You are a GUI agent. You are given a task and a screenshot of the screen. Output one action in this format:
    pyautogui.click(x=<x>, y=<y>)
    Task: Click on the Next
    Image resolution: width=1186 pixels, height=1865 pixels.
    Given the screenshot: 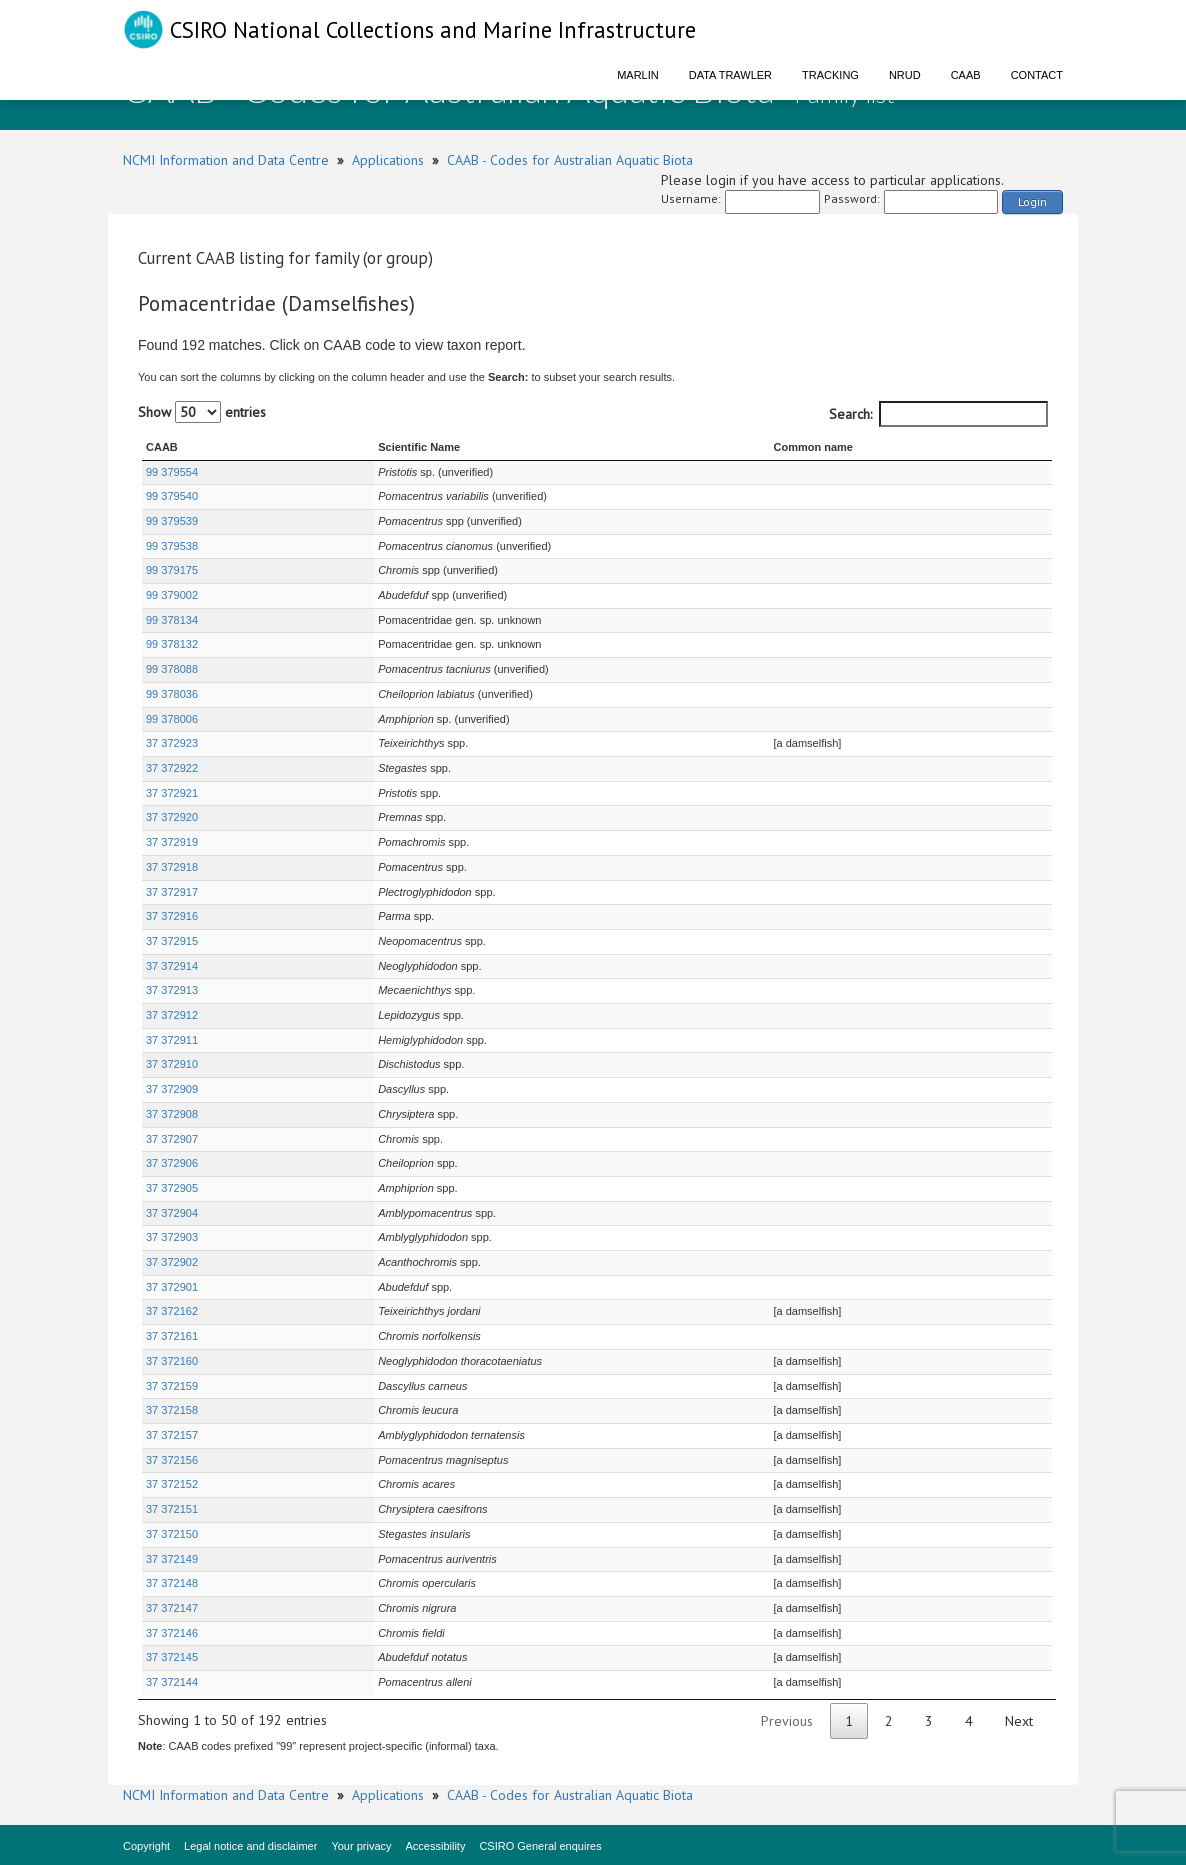 What is the action you would take?
    pyautogui.click(x=1019, y=1721)
    